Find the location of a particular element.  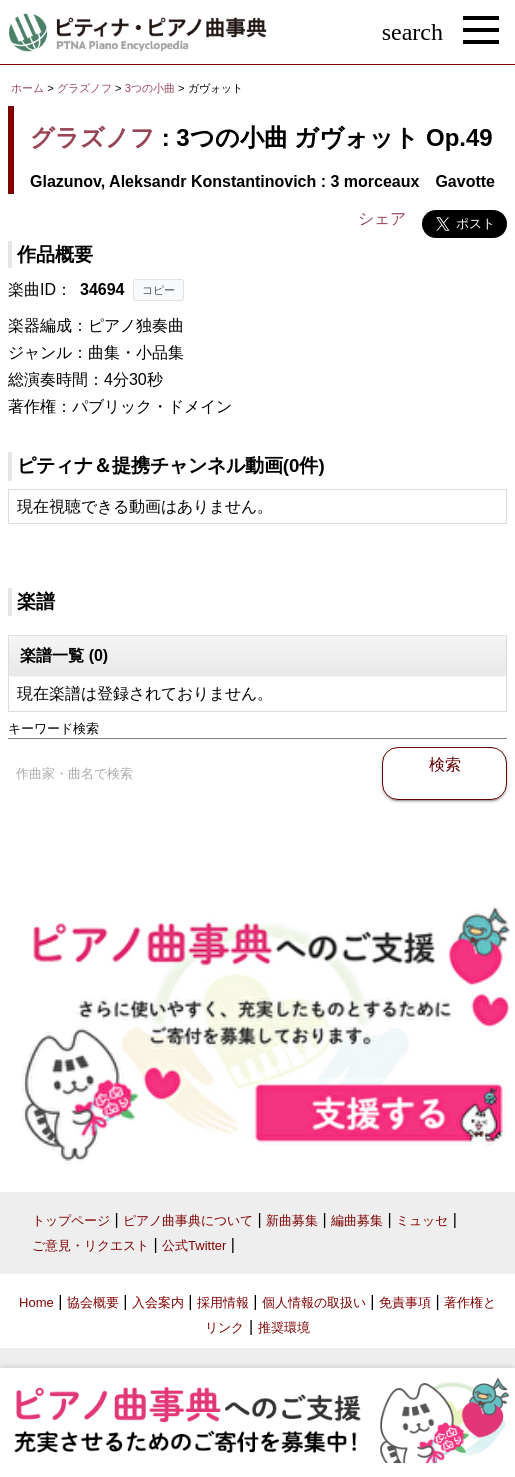

グラズノフ is located at coordinates (84, 88).